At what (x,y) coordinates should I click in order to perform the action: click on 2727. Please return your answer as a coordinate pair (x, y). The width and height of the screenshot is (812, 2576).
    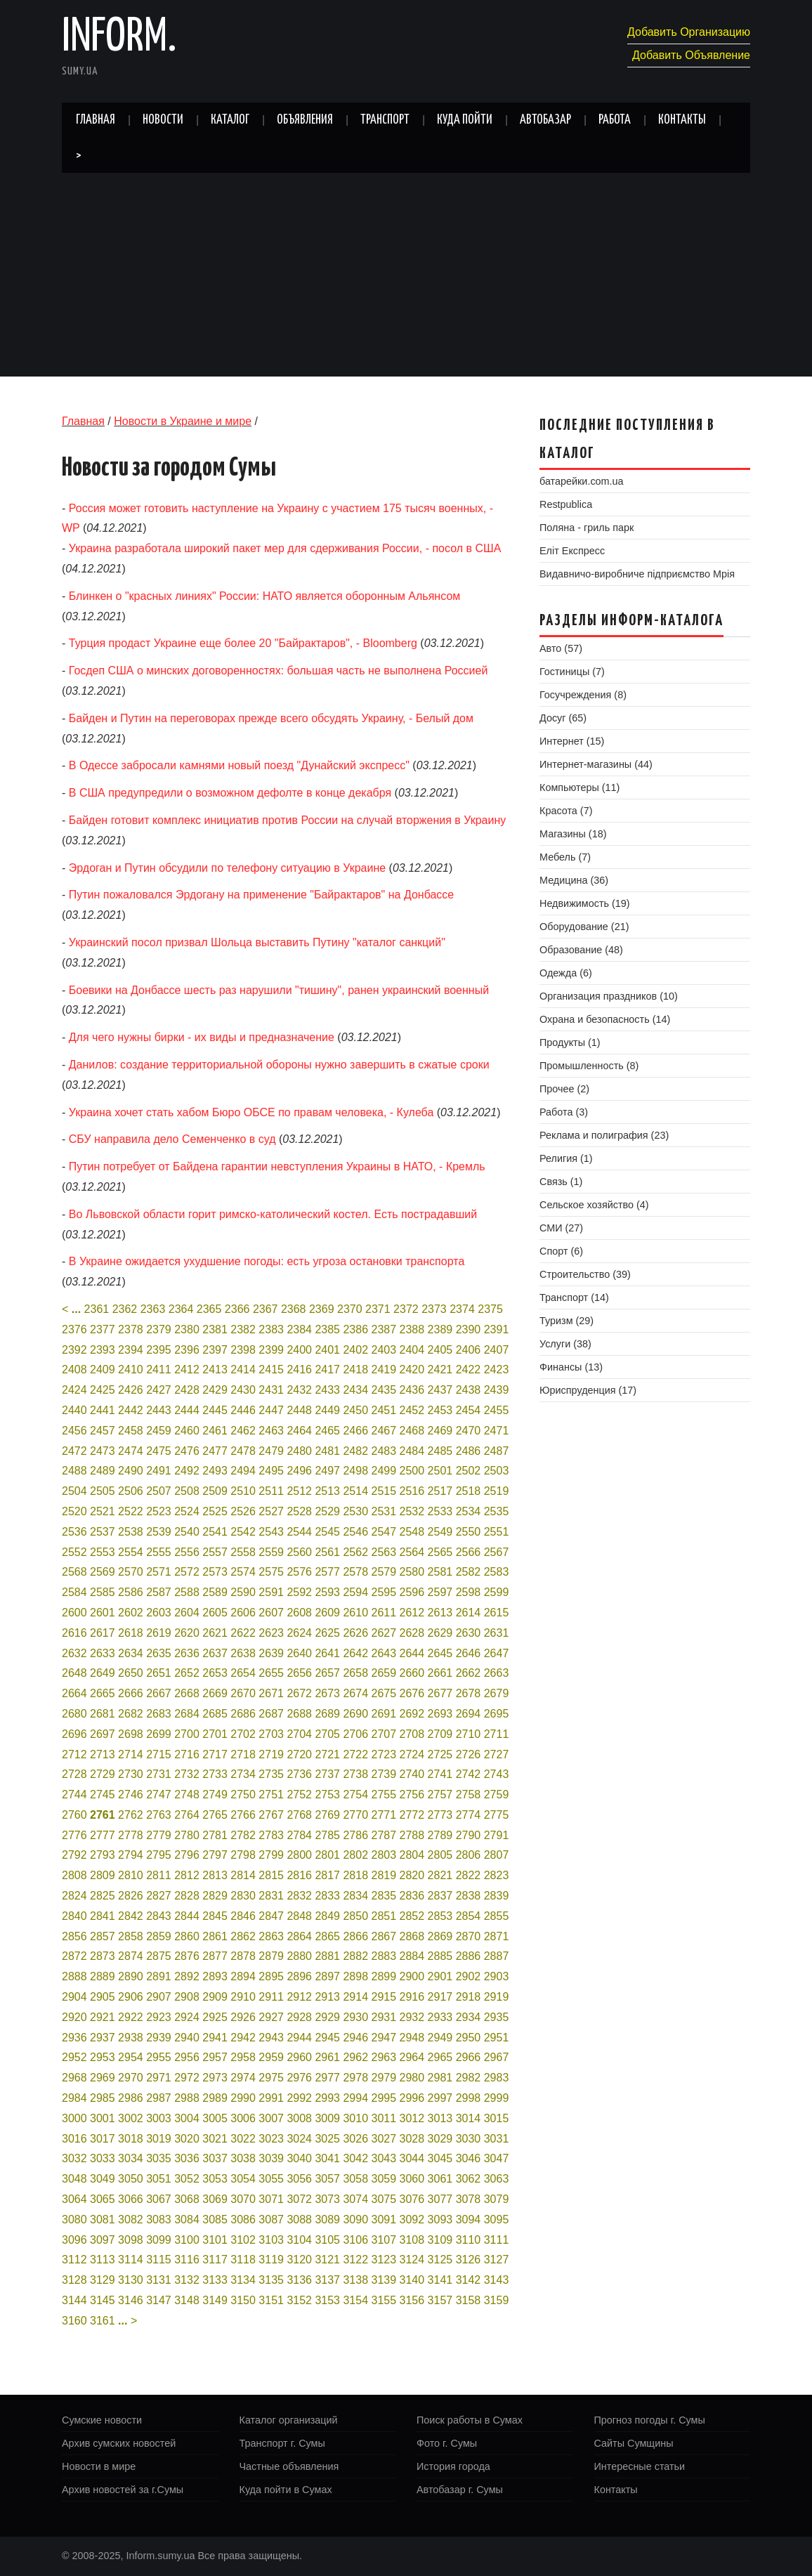
    Looking at the image, I should click on (496, 1754).